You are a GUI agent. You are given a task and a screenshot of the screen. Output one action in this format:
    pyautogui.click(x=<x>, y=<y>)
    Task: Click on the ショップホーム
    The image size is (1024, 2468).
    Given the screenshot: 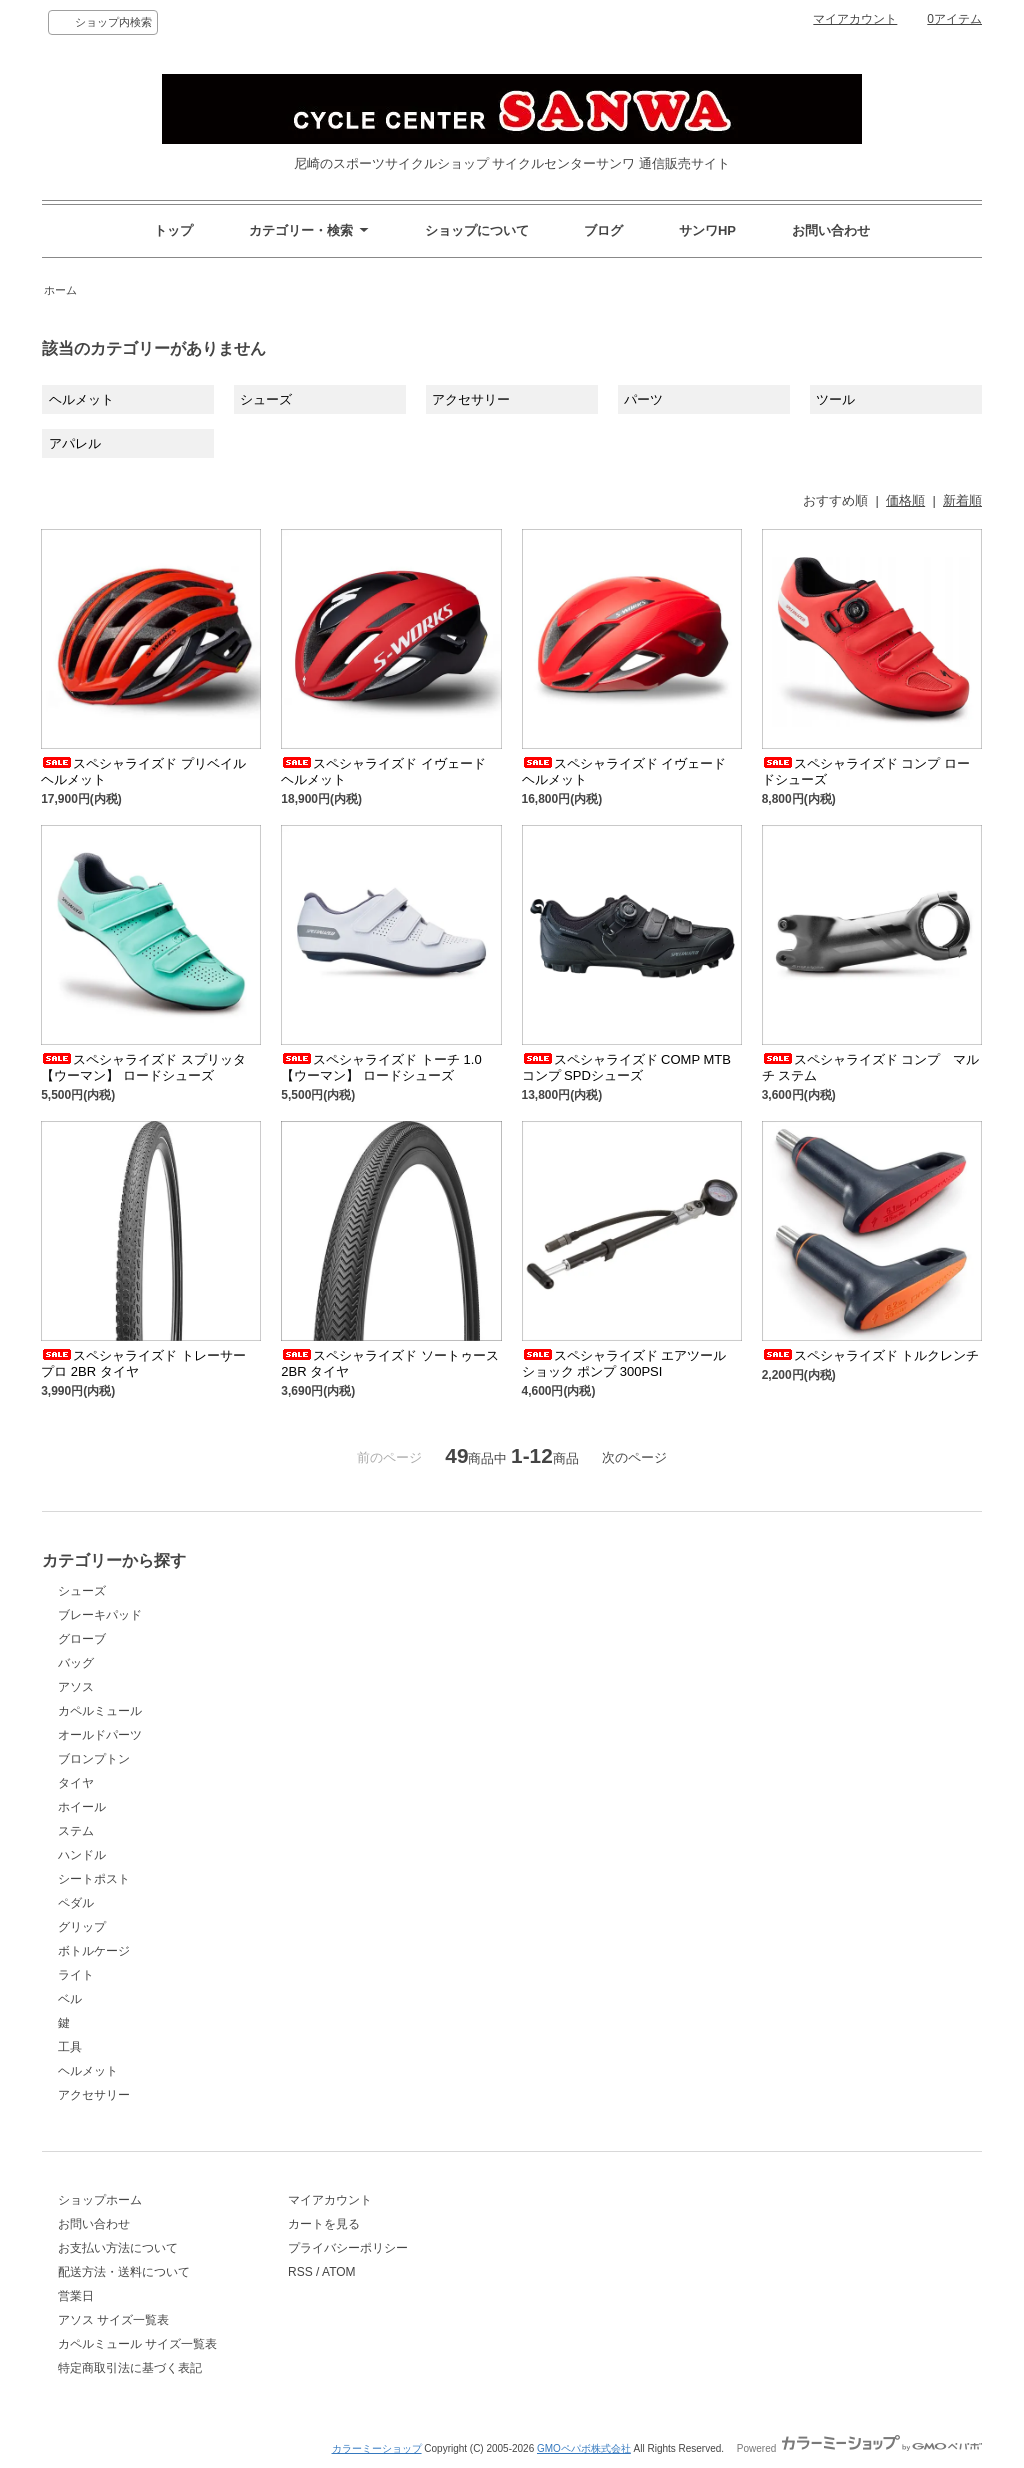 What is the action you would take?
    pyautogui.click(x=100, y=2200)
    